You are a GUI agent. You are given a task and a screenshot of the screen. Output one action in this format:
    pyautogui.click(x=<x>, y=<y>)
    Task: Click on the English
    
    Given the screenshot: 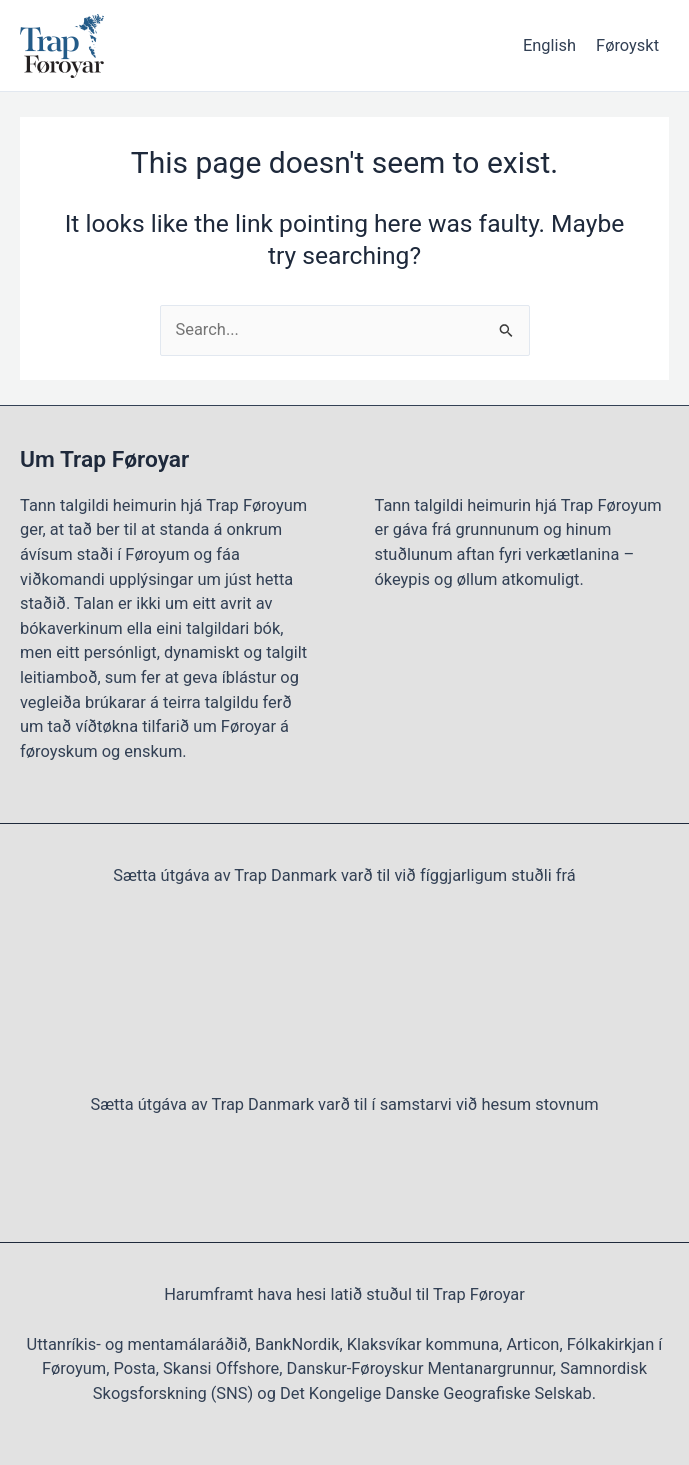 What is the action you would take?
    pyautogui.click(x=549, y=45)
    